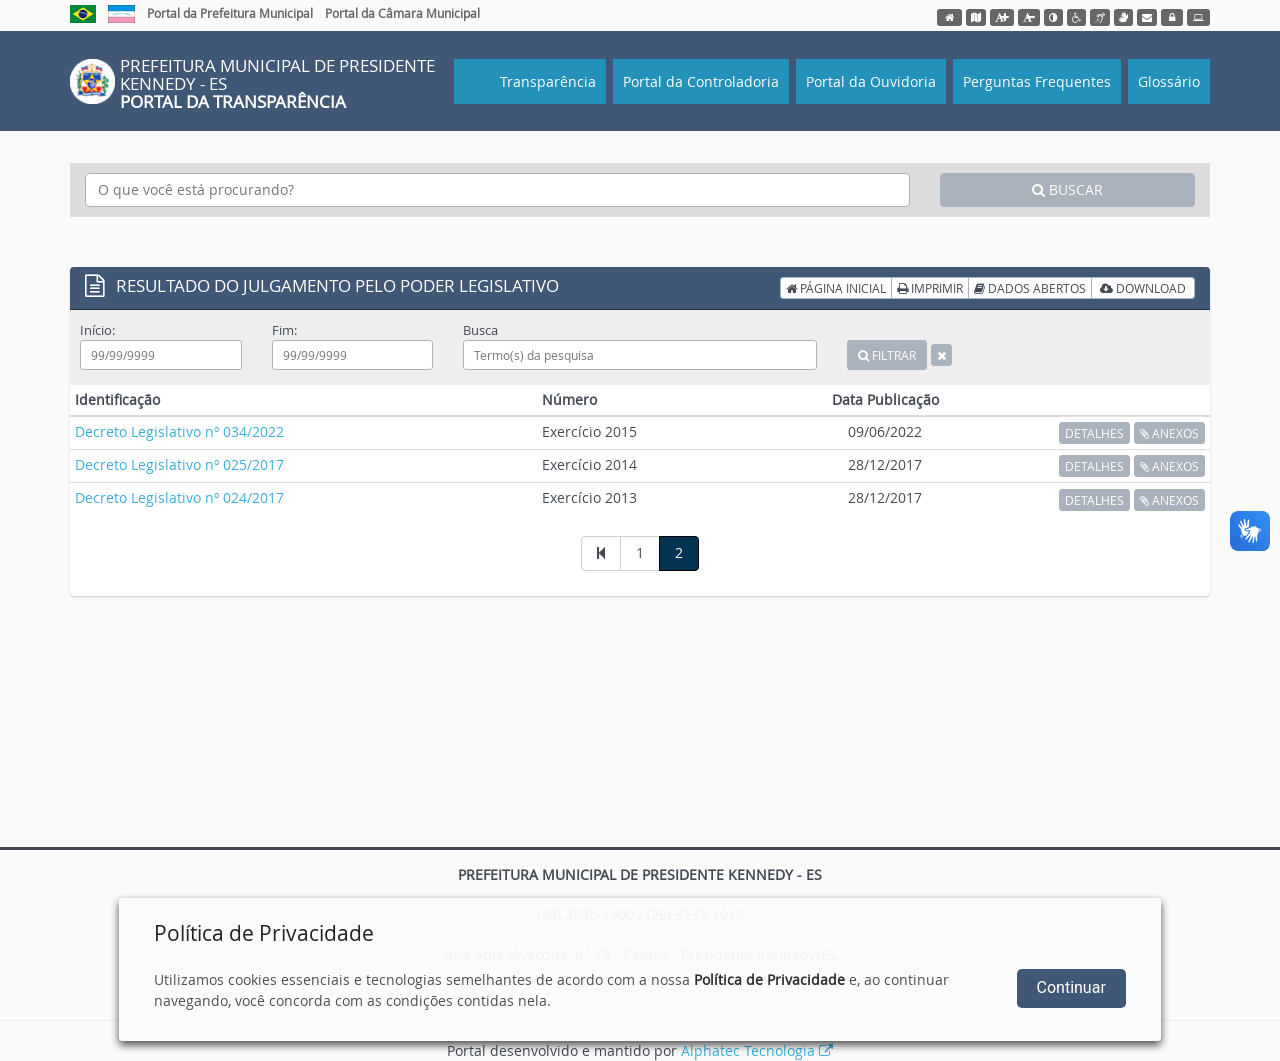  What do you see at coordinates (1169, 81) in the screenshot?
I see `Glossário` at bounding box center [1169, 81].